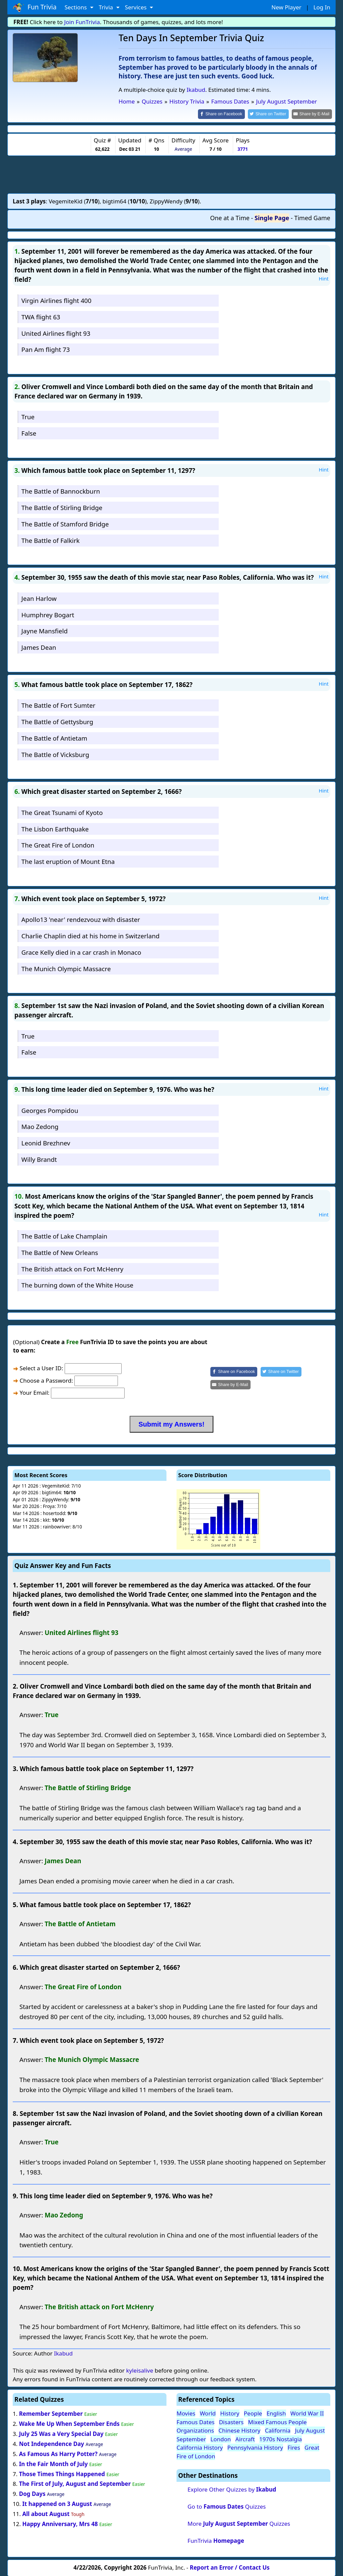 The image size is (343, 2576). Describe the element at coordinates (56, 300) in the screenshot. I see `Virgin Airlines flight 400` at that location.